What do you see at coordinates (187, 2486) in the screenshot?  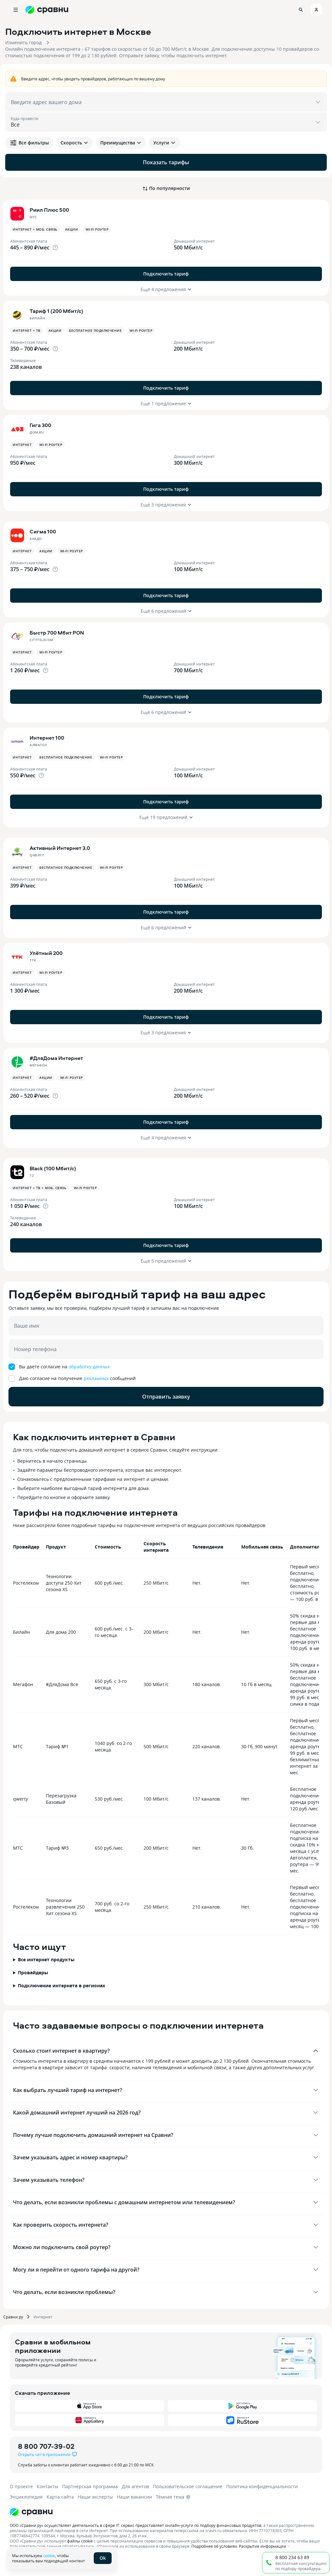 I see `Пользовательское соглашение` at bounding box center [187, 2486].